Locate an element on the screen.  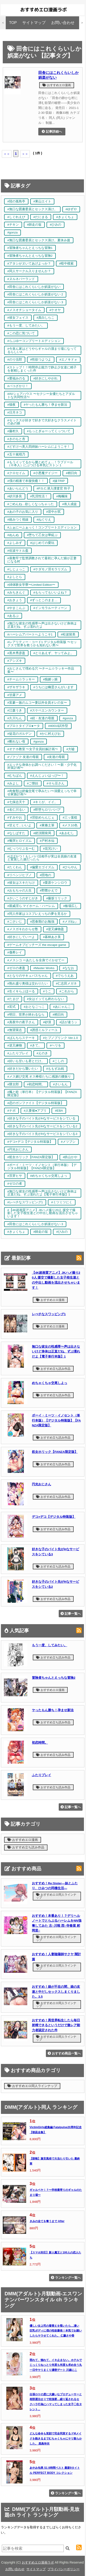
#インモラルーティーン is located at coordinates (50, 608).